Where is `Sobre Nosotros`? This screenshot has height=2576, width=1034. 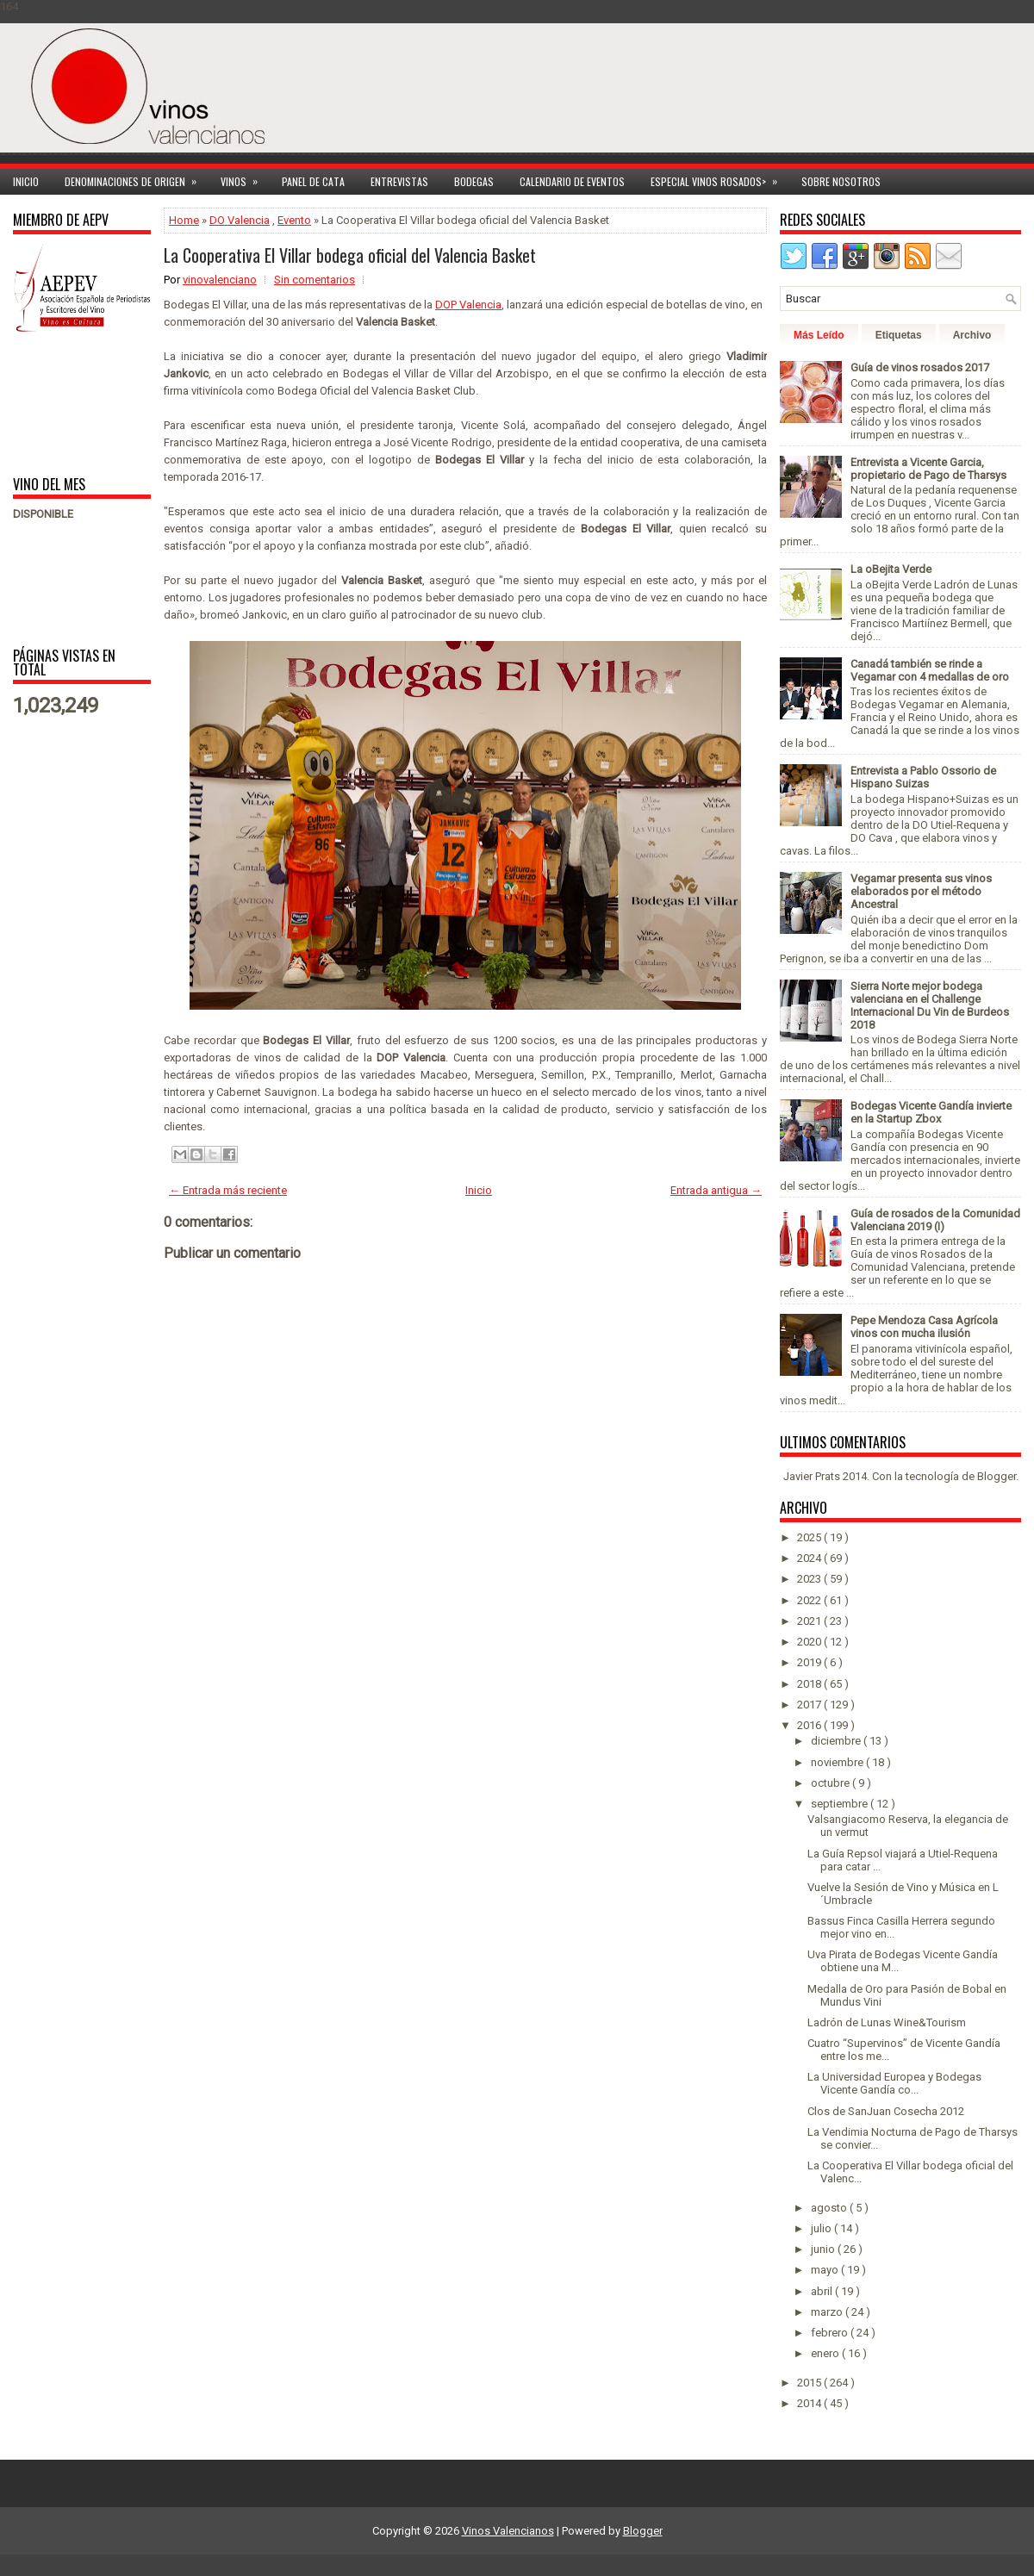 Sobre Nosotros is located at coordinates (841, 181).